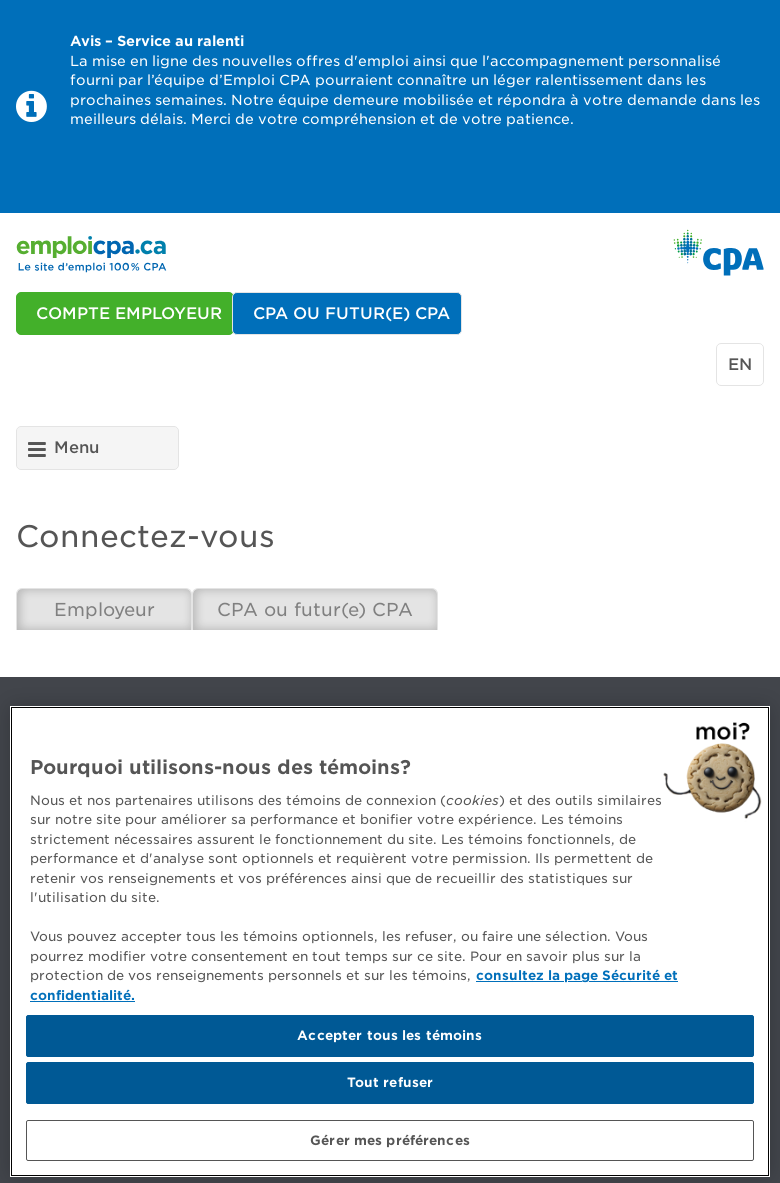 This screenshot has height=1183, width=780. I want to click on en, so click(740, 364).